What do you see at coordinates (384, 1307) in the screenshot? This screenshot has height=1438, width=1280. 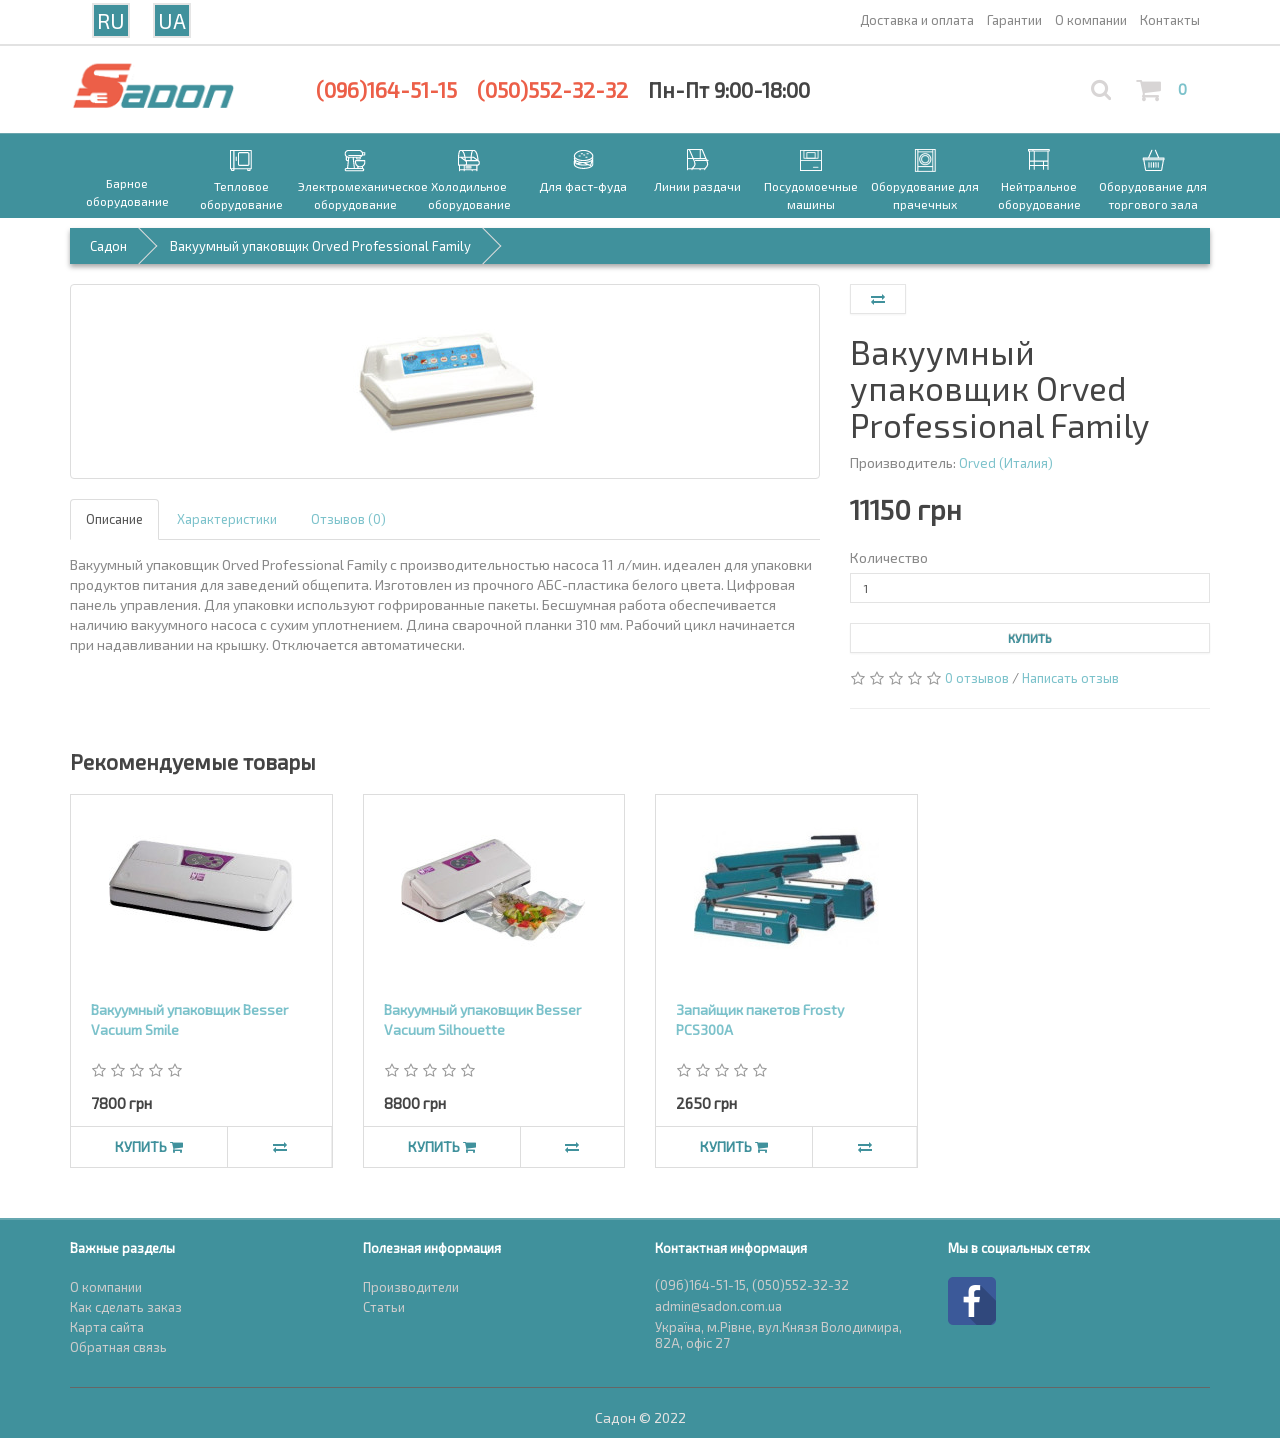 I see `Статьи` at bounding box center [384, 1307].